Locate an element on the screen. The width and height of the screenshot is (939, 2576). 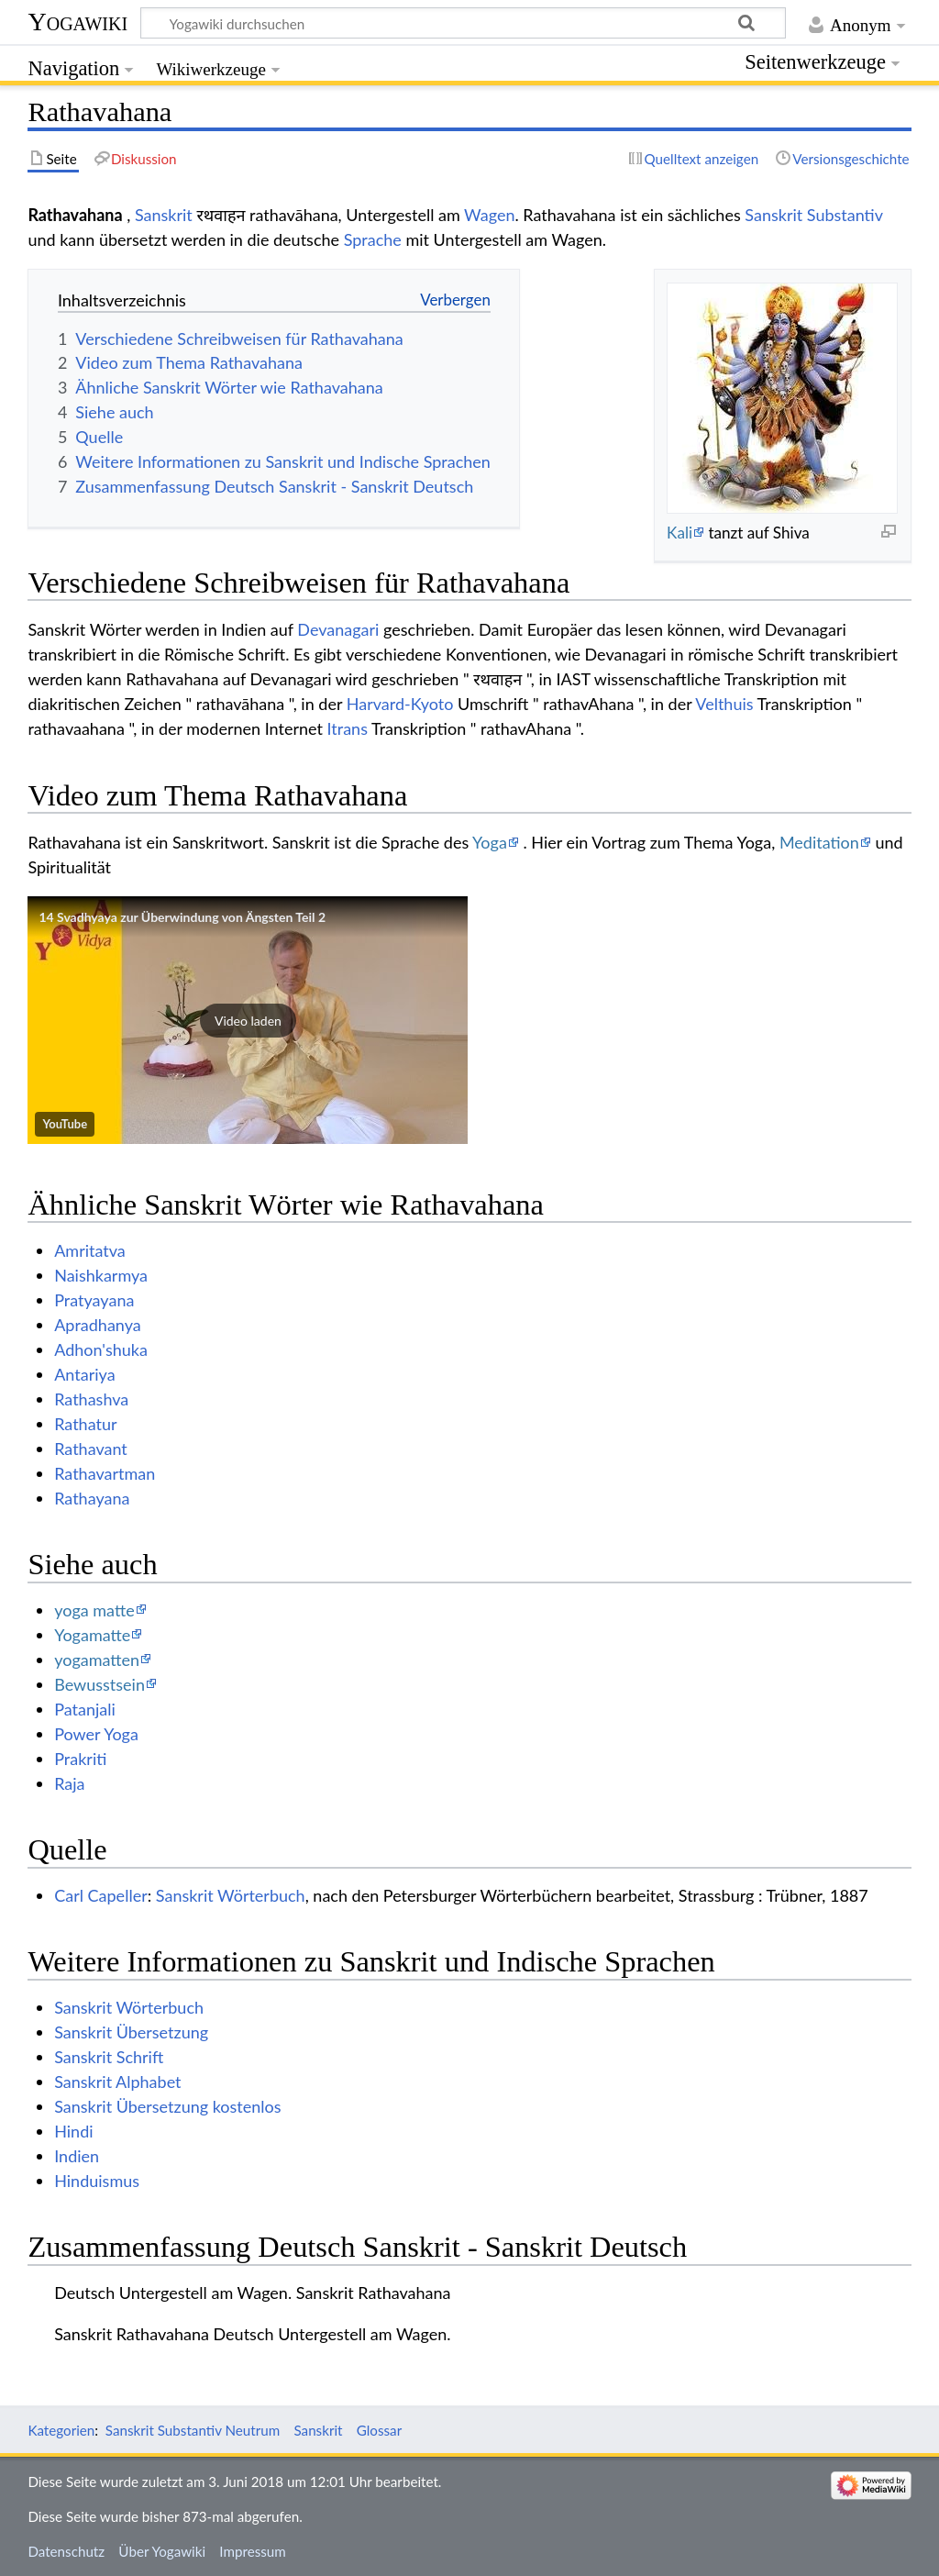
Sanskrit Alphabet is located at coordinates (117, 2081).